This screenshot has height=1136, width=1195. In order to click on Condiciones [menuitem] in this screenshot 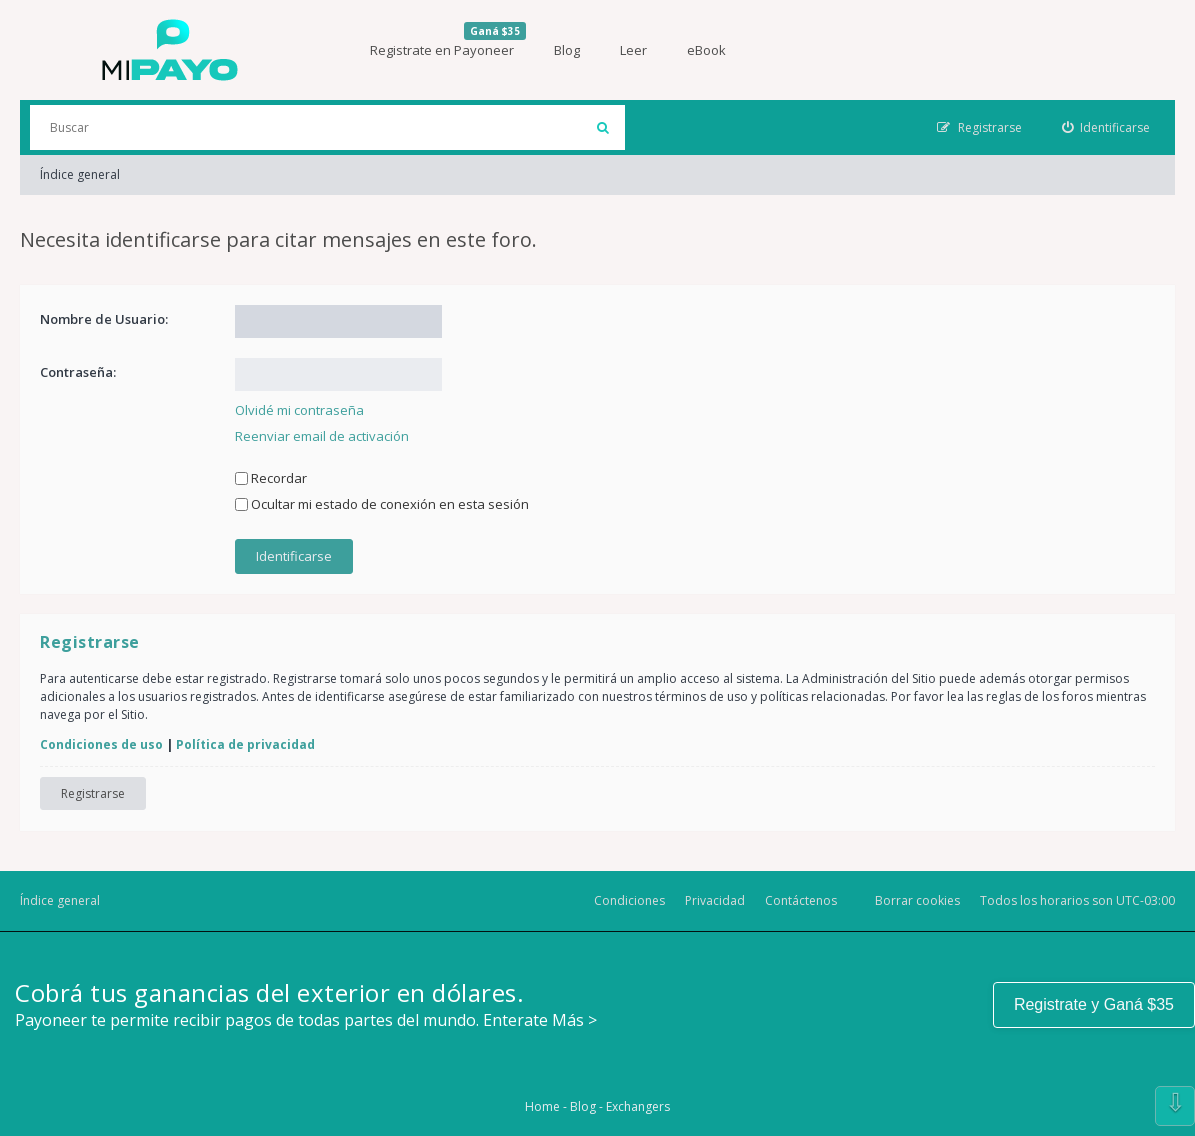, I will do `click(629, 900)`.